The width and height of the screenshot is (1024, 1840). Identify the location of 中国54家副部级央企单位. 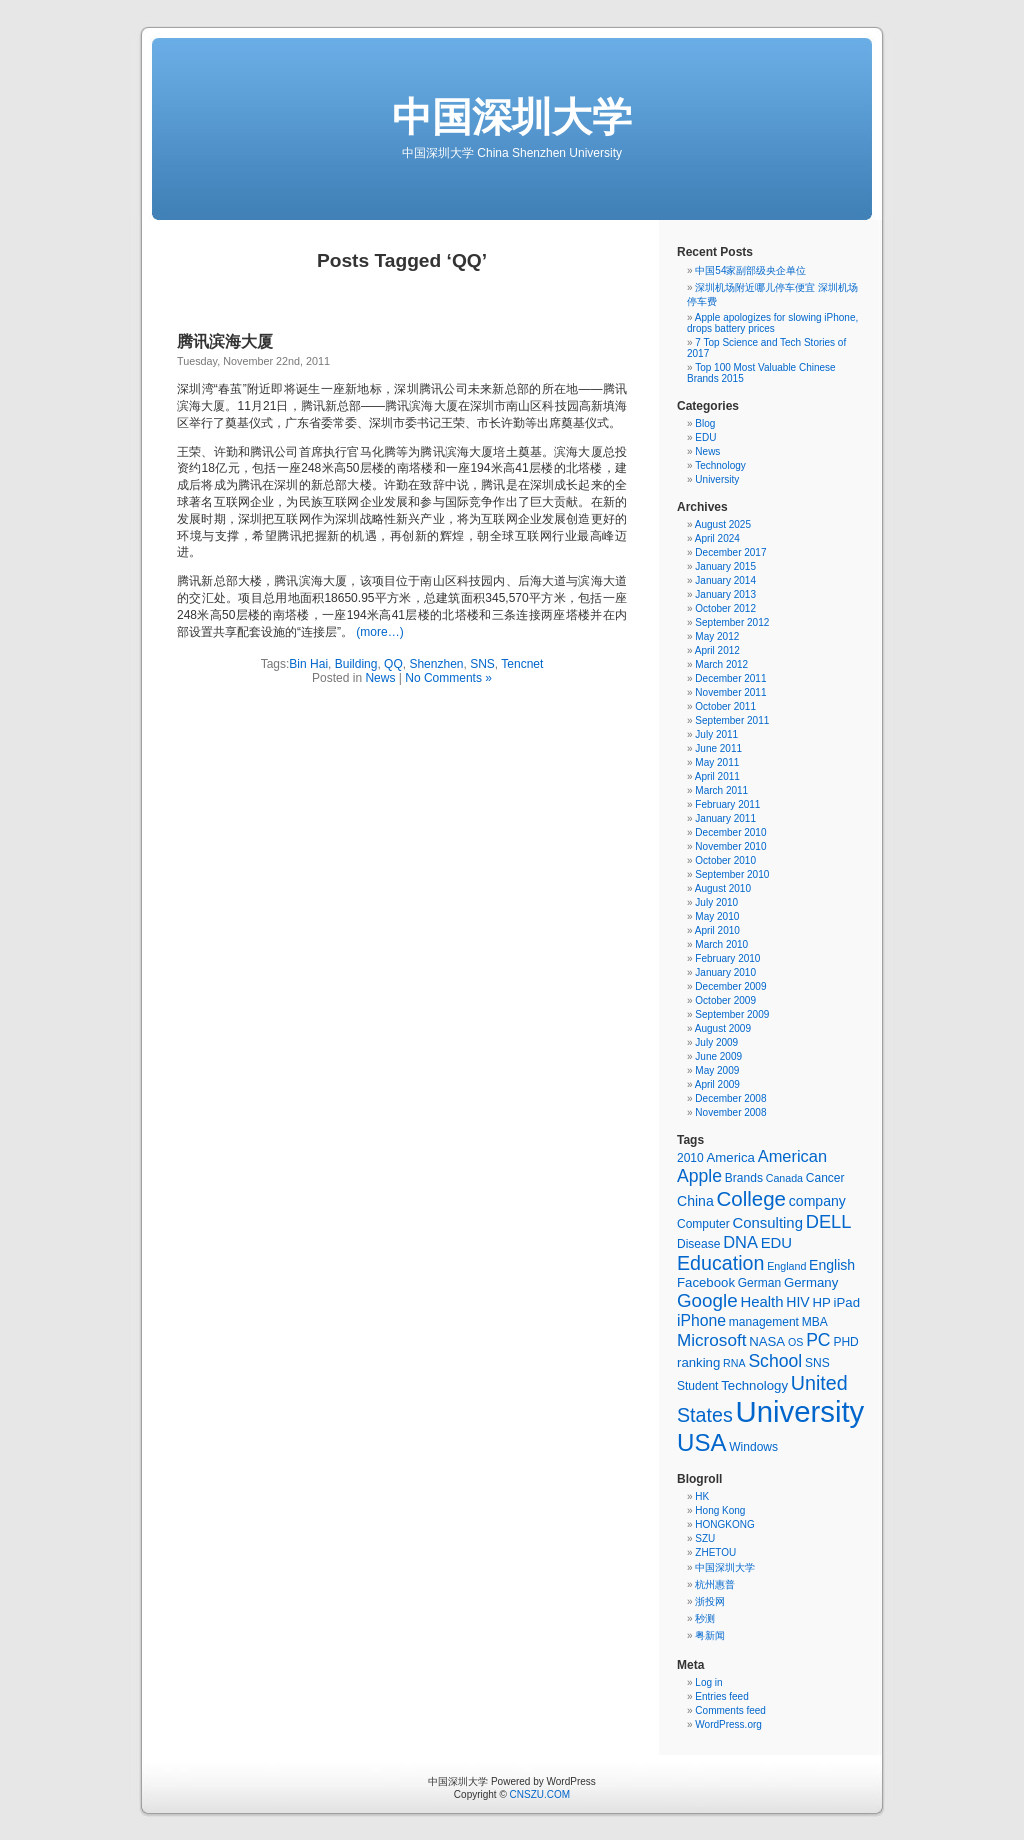
(750, 270).